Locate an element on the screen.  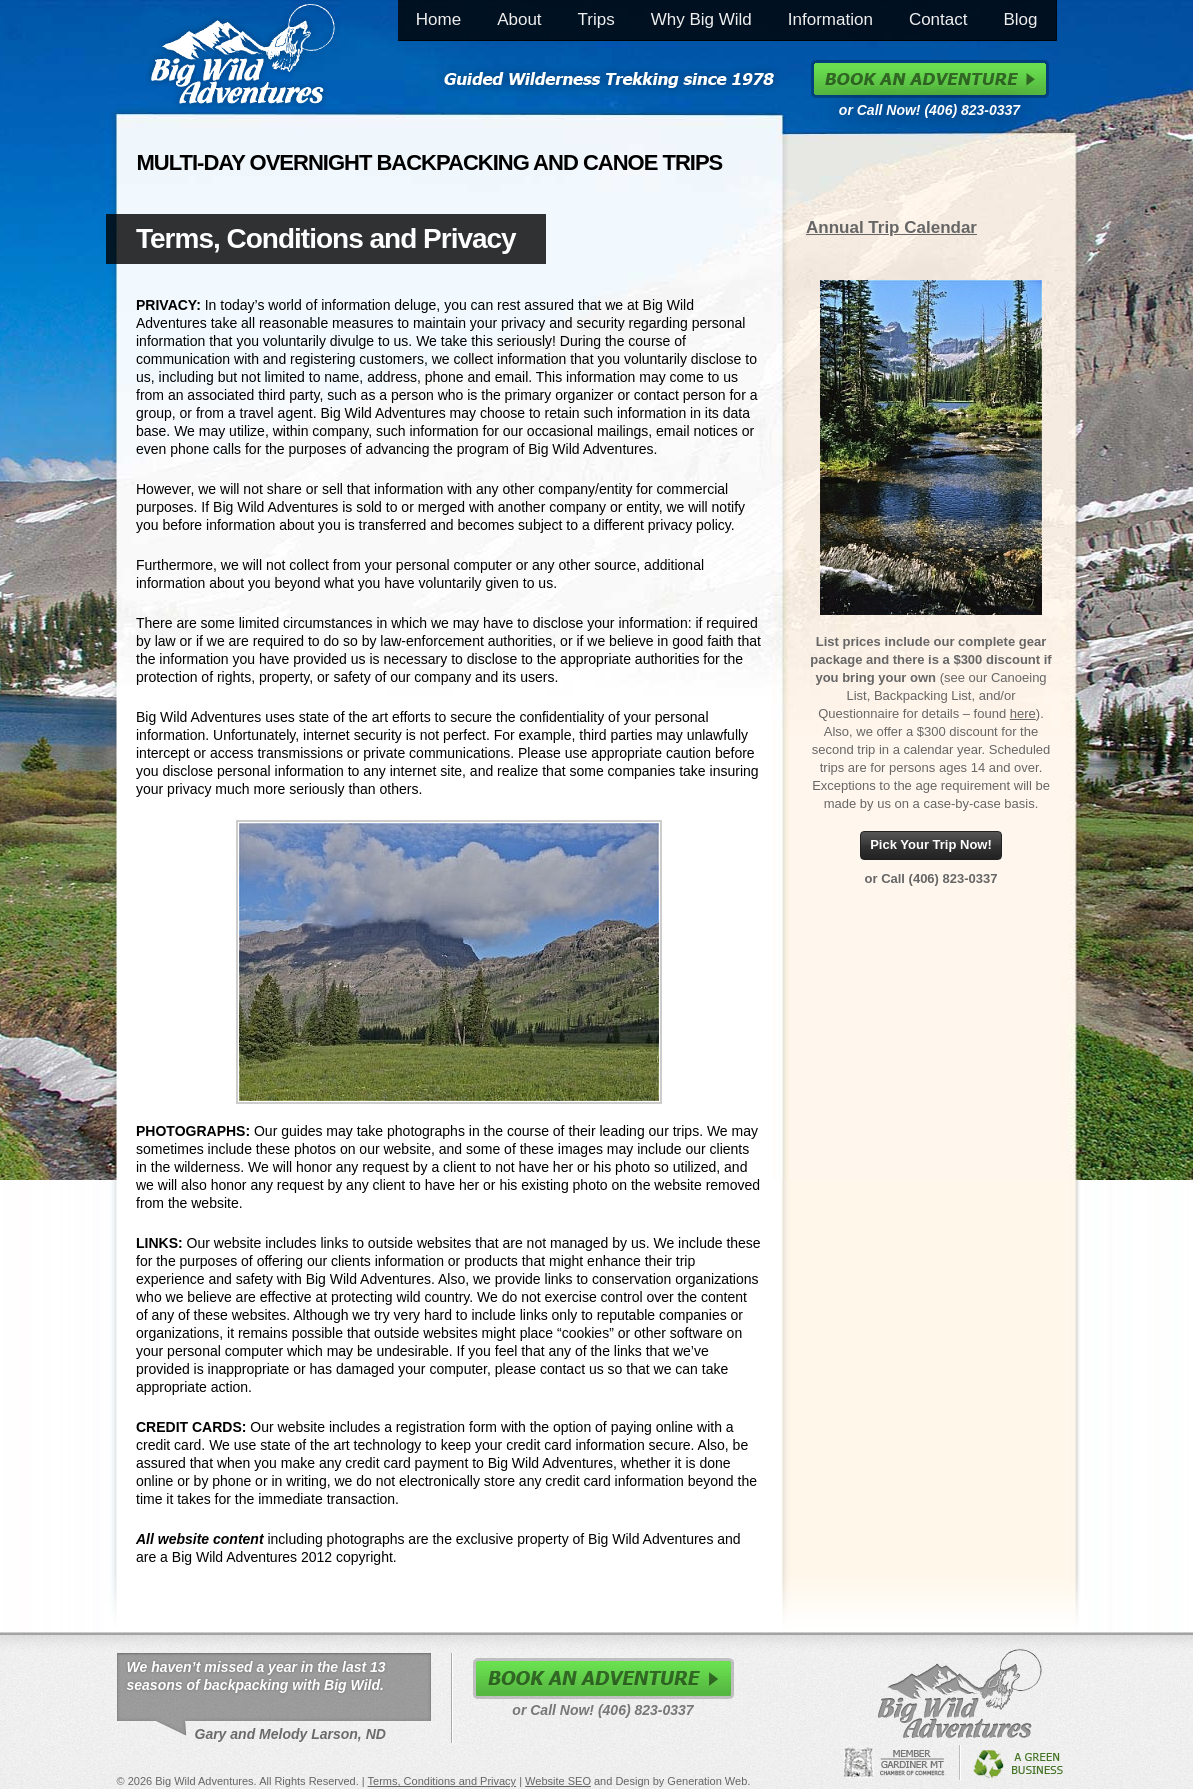
Information is located at coordinates (830, 19).